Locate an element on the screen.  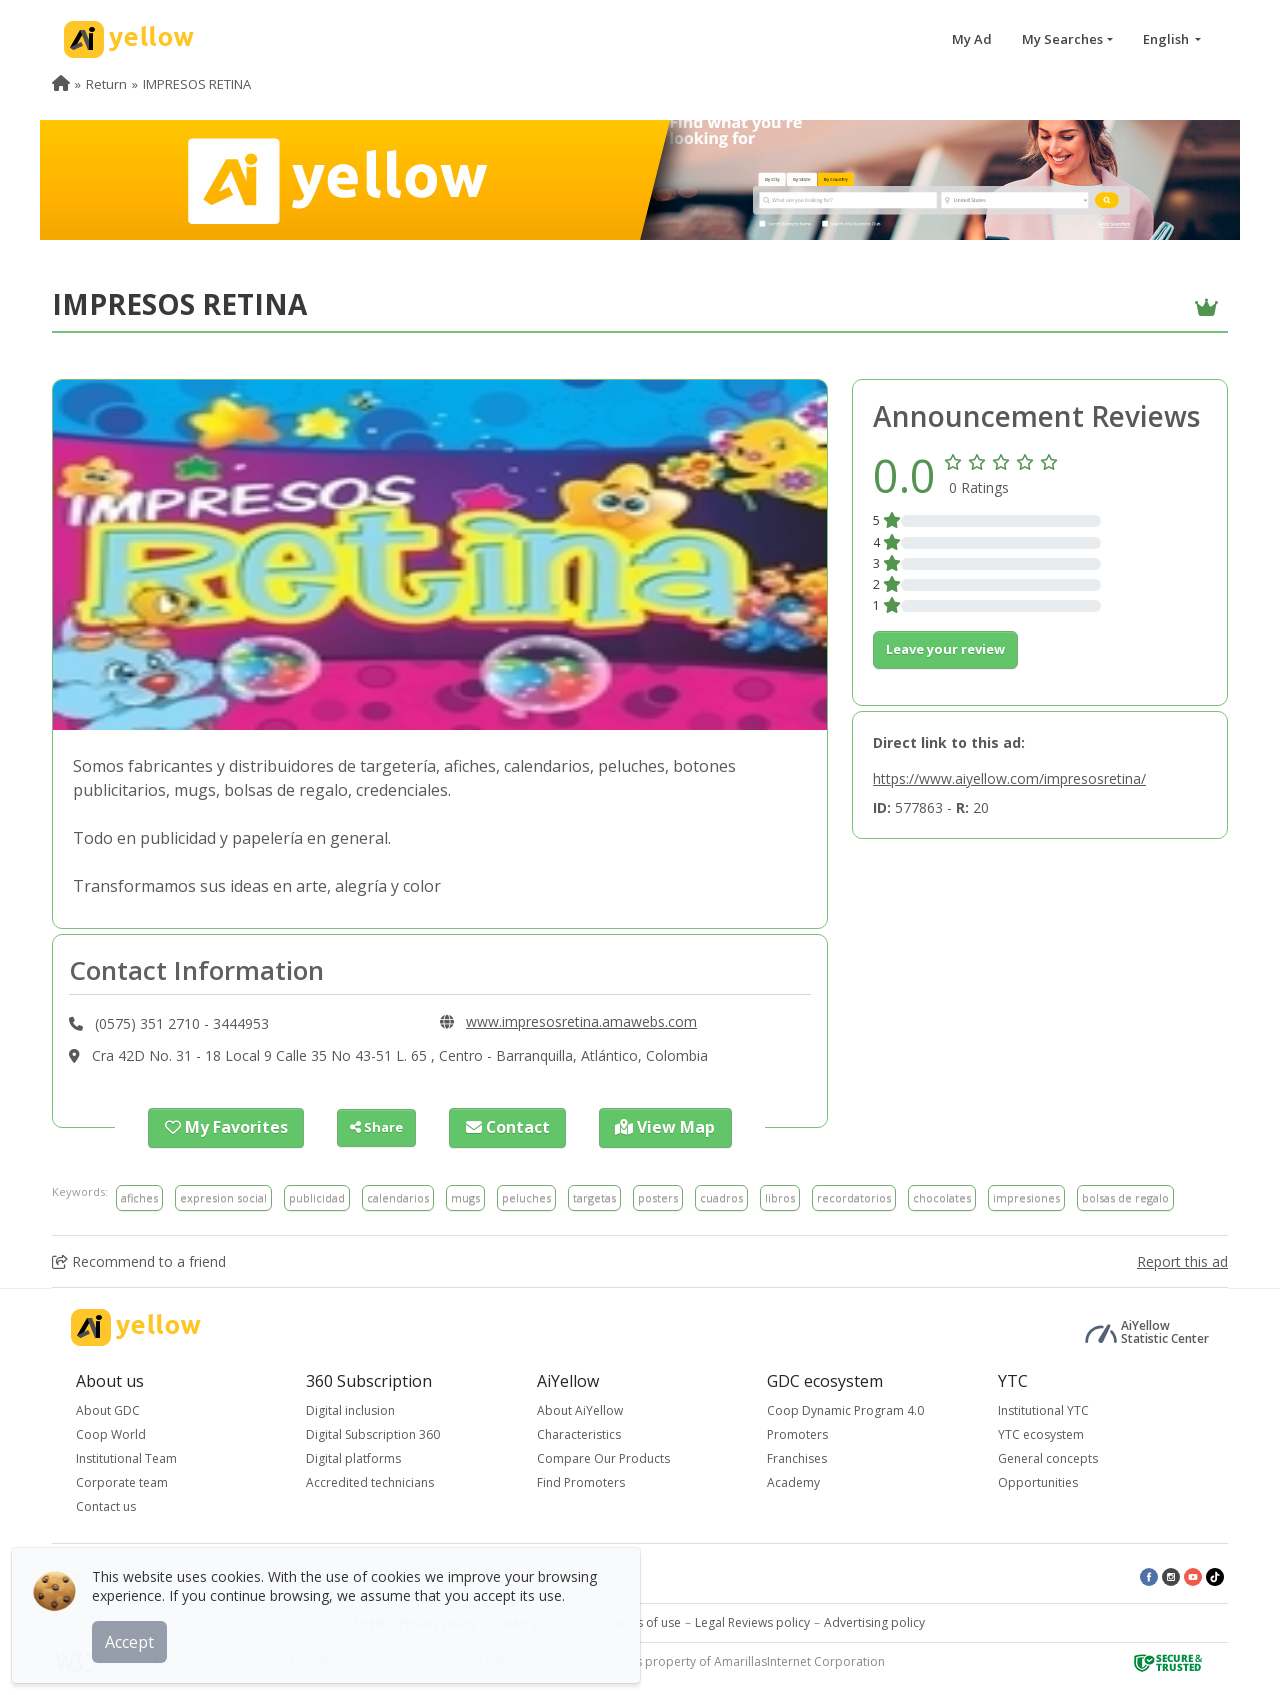
[menuitem] is located at coordinates (61, 84).